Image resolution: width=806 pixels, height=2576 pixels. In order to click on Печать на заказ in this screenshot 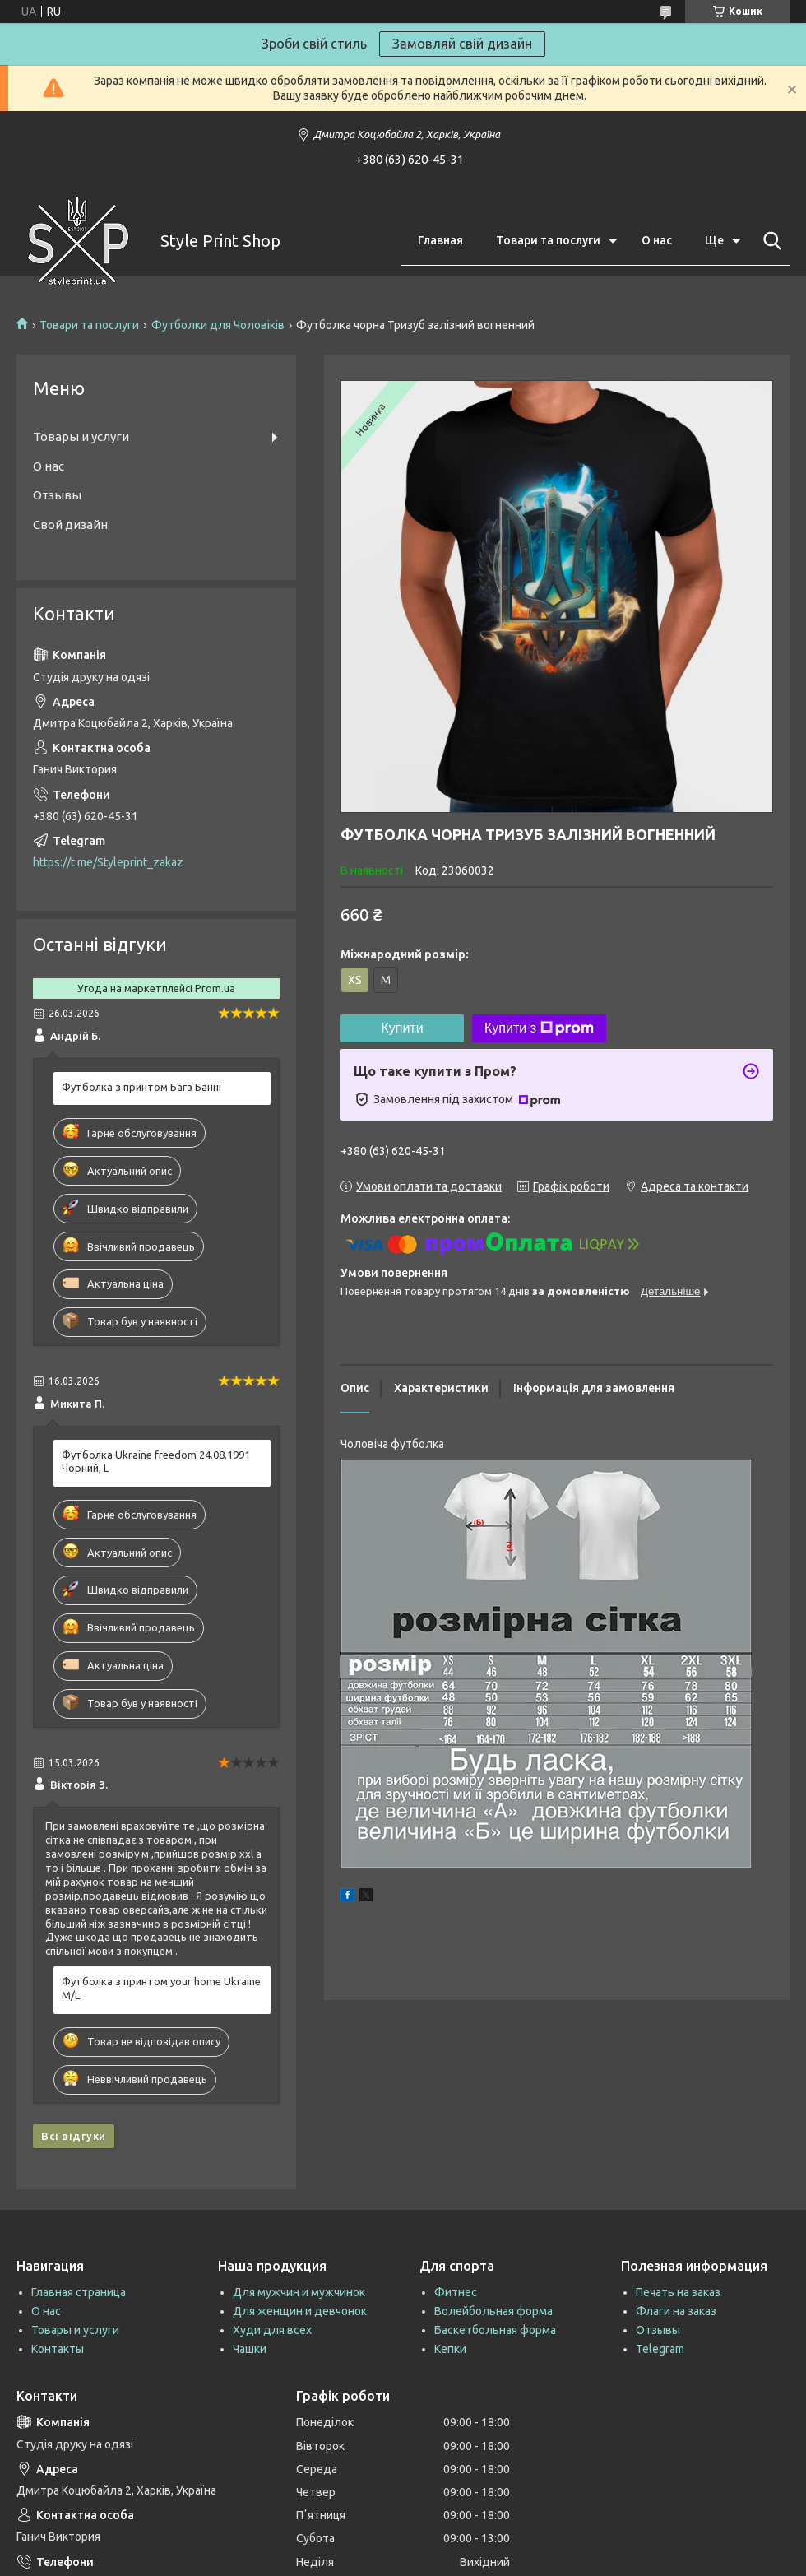, I will do `click(678, 2292)`.